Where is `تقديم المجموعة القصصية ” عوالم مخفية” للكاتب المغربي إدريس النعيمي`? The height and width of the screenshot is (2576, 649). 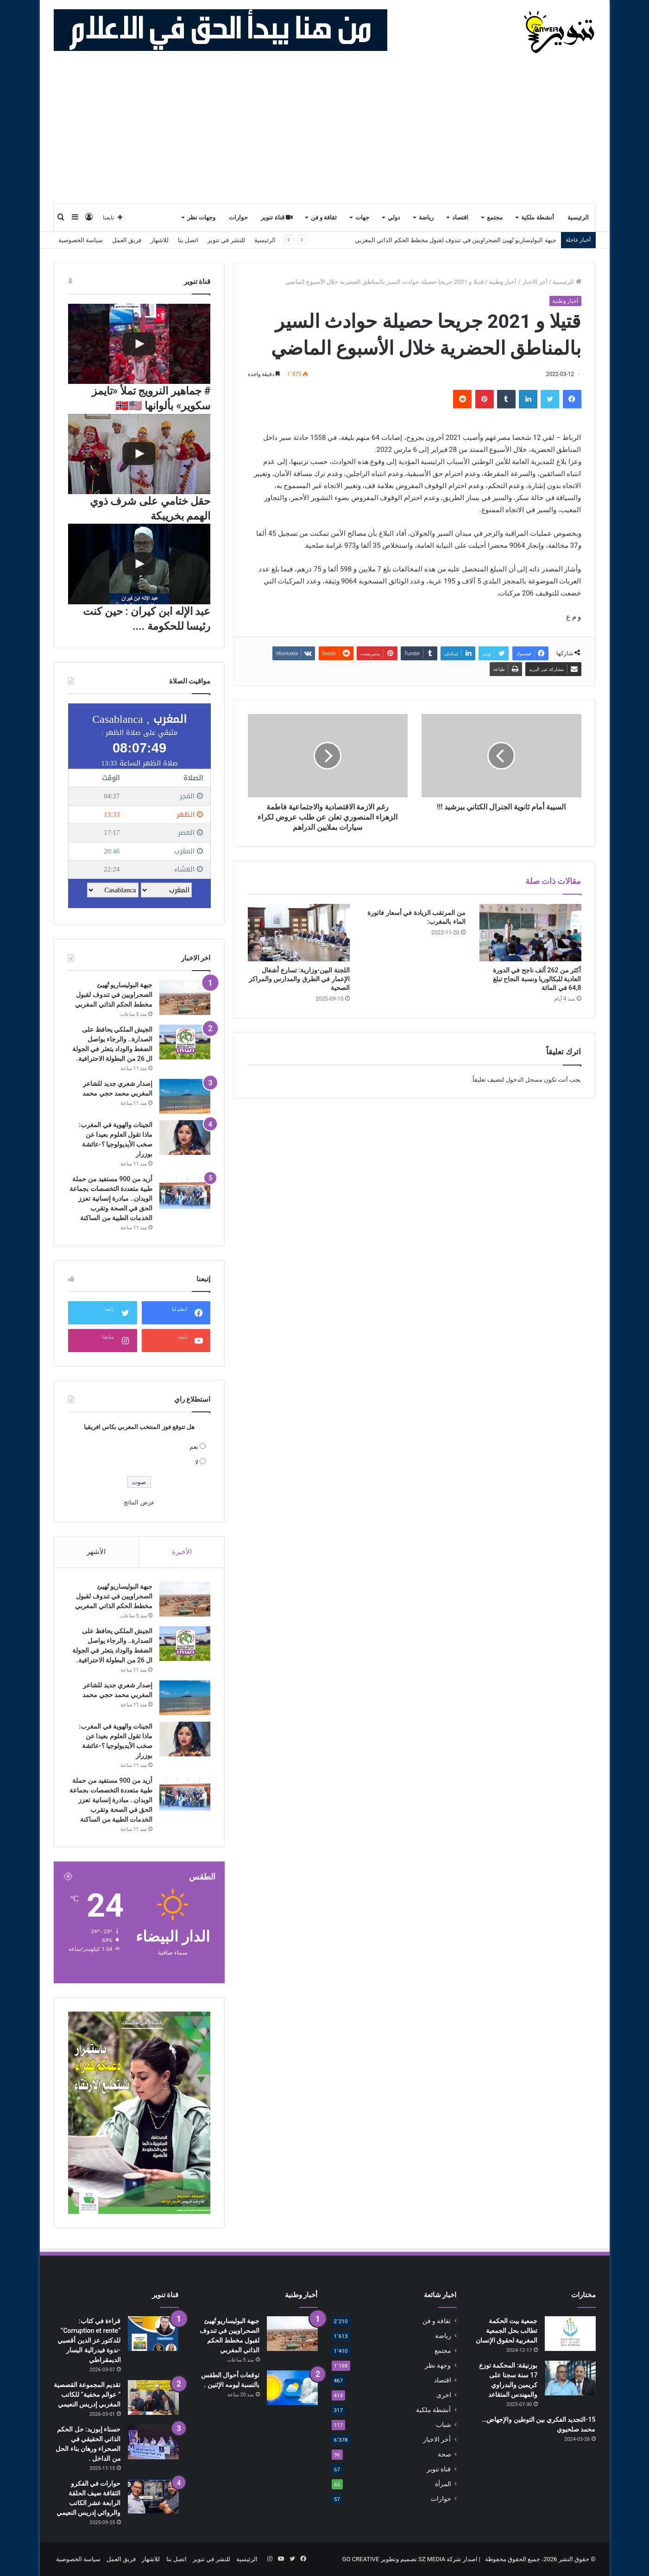 تقديم المجموعة القصصية ” عوالم مخفية” للكاتب المغربي إدريس النعيمي is located at coordinates (87, 2394).